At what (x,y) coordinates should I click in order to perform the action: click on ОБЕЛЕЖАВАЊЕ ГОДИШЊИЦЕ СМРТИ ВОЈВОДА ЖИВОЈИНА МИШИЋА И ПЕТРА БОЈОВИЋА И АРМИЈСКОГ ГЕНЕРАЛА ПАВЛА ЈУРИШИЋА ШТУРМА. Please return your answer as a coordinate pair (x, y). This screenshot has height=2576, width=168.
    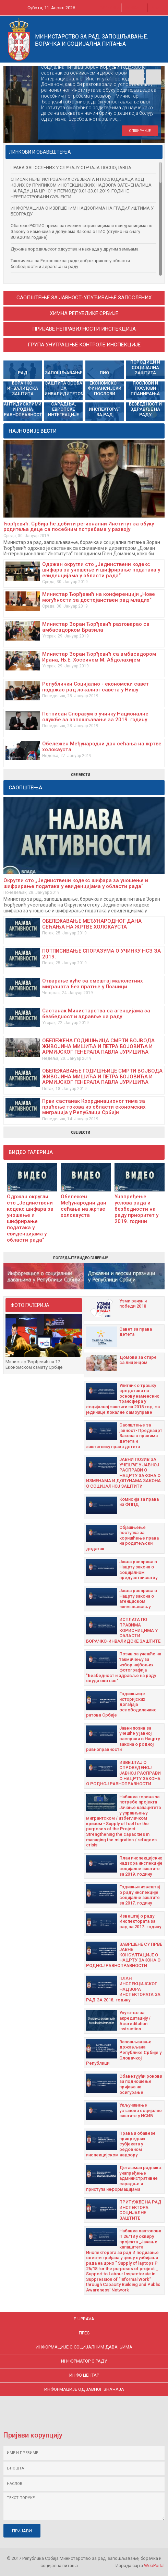
    Looking at the image, I should click on (102, 1079).